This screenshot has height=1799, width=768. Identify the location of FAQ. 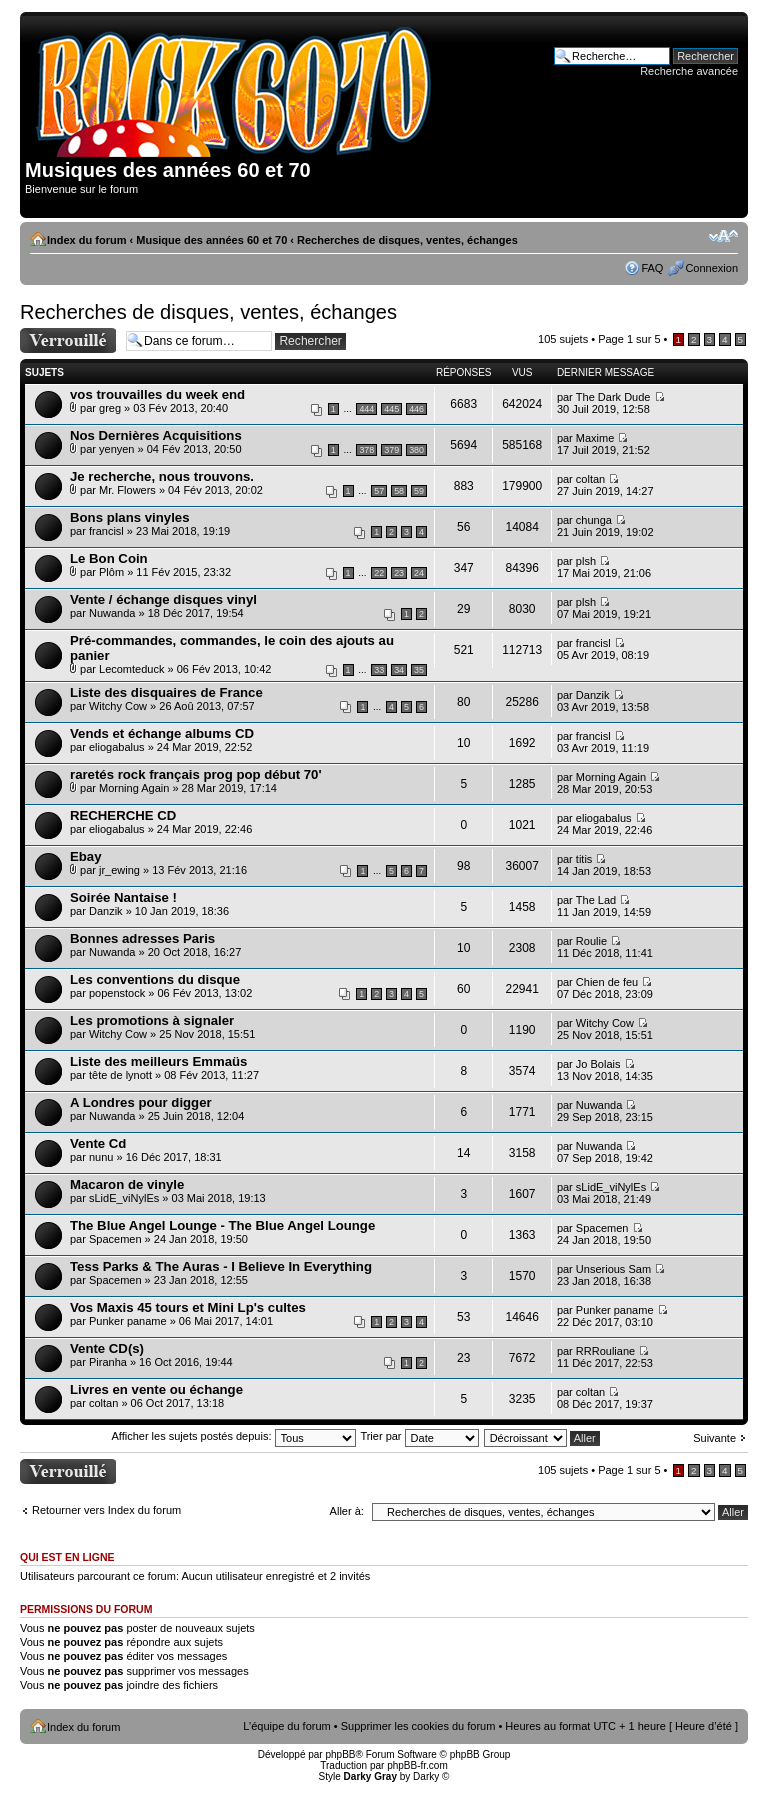
(652, 268).